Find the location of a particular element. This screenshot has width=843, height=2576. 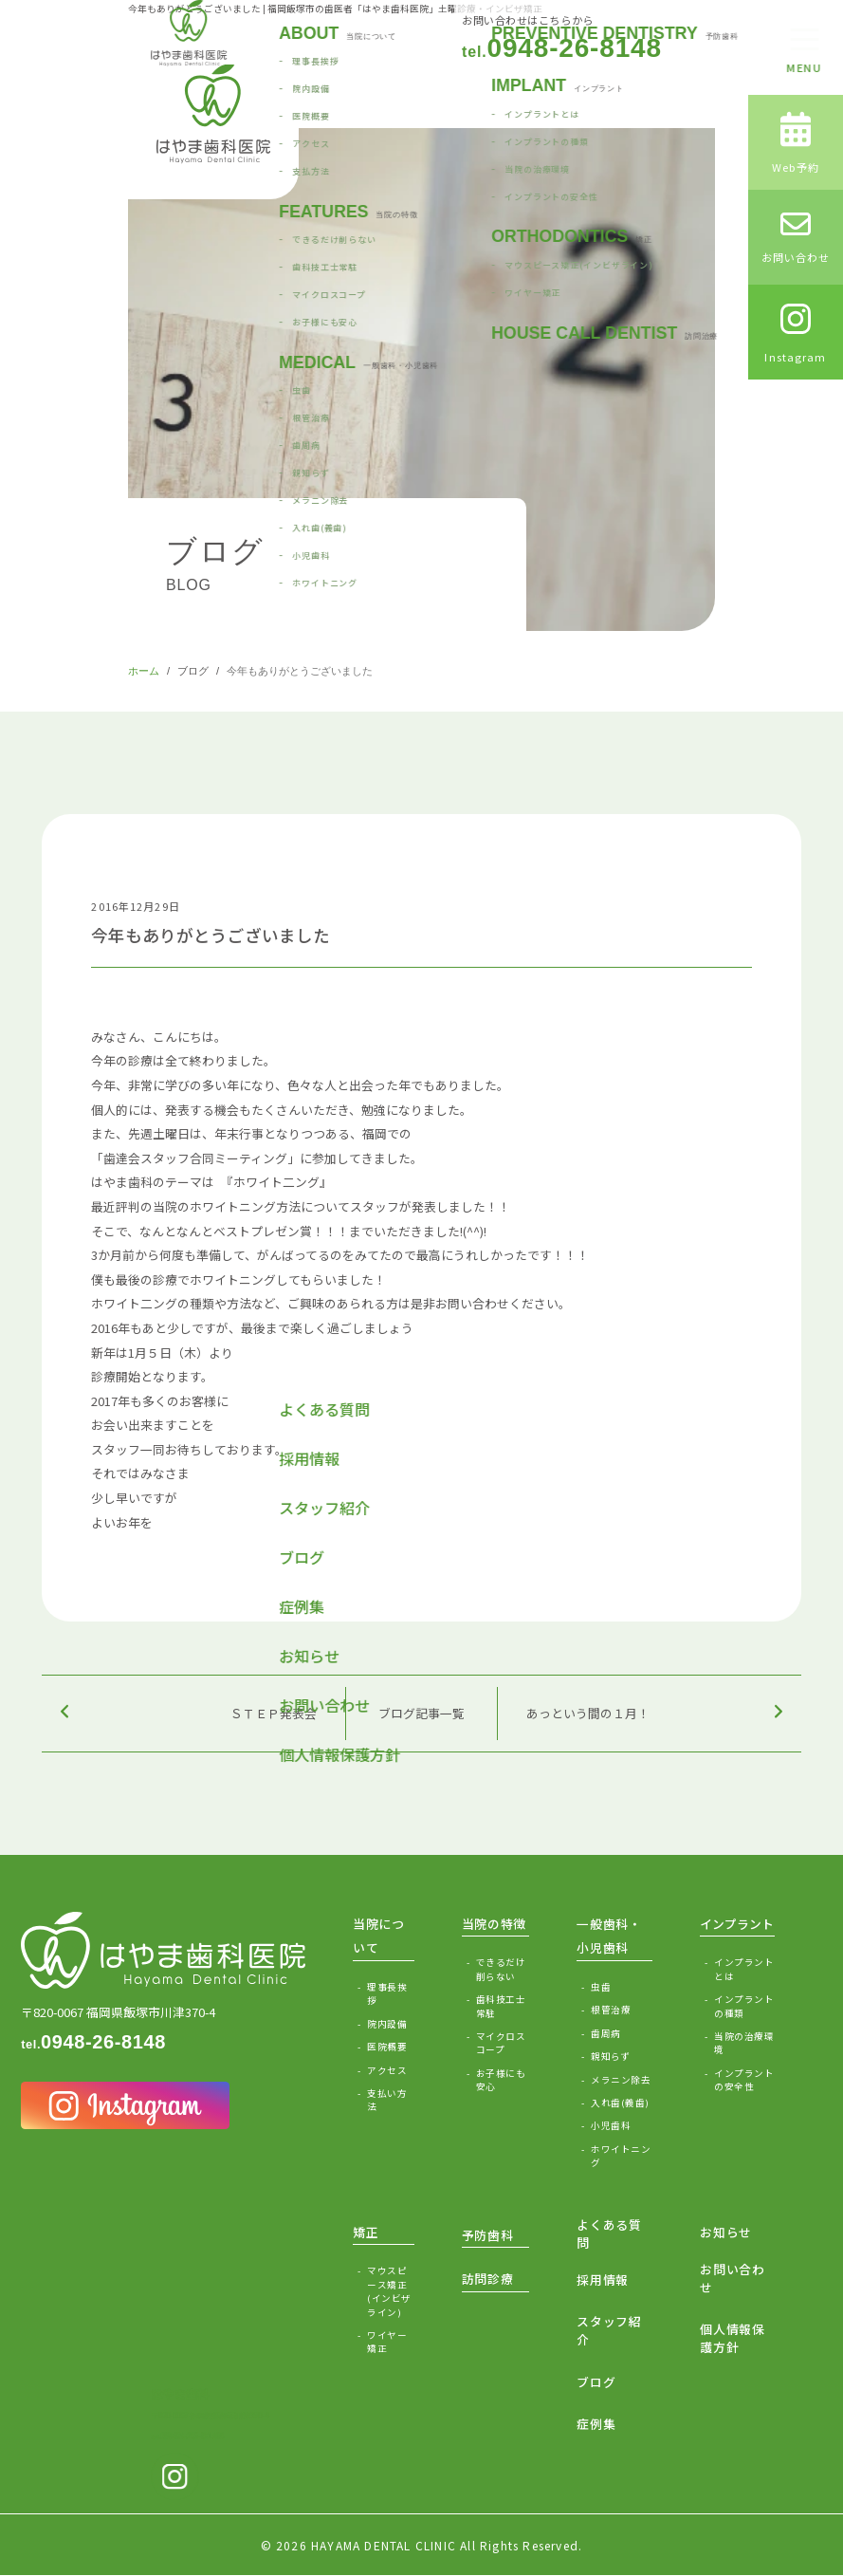

訪問診療 is located at coordinates (488, 2279).